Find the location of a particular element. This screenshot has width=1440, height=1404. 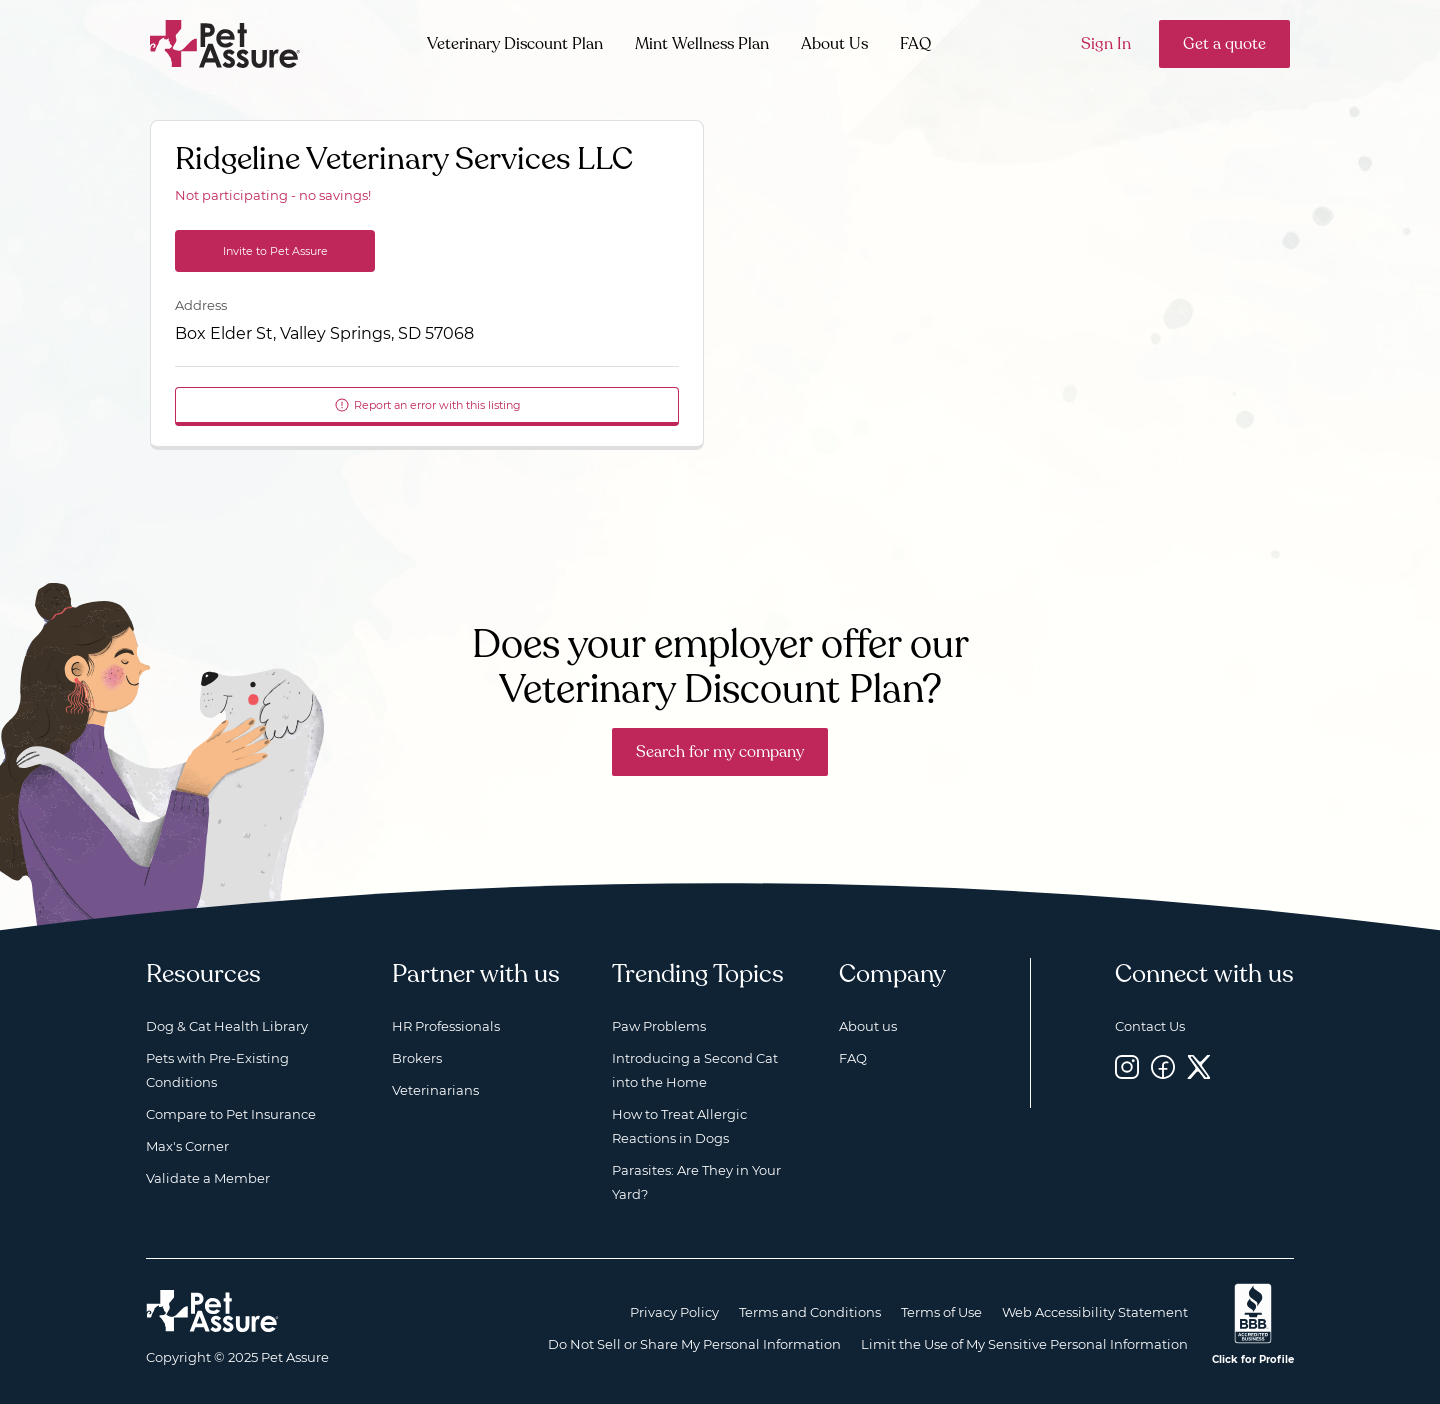

Invite to Pet Assure is located at coordinates (275, 251).